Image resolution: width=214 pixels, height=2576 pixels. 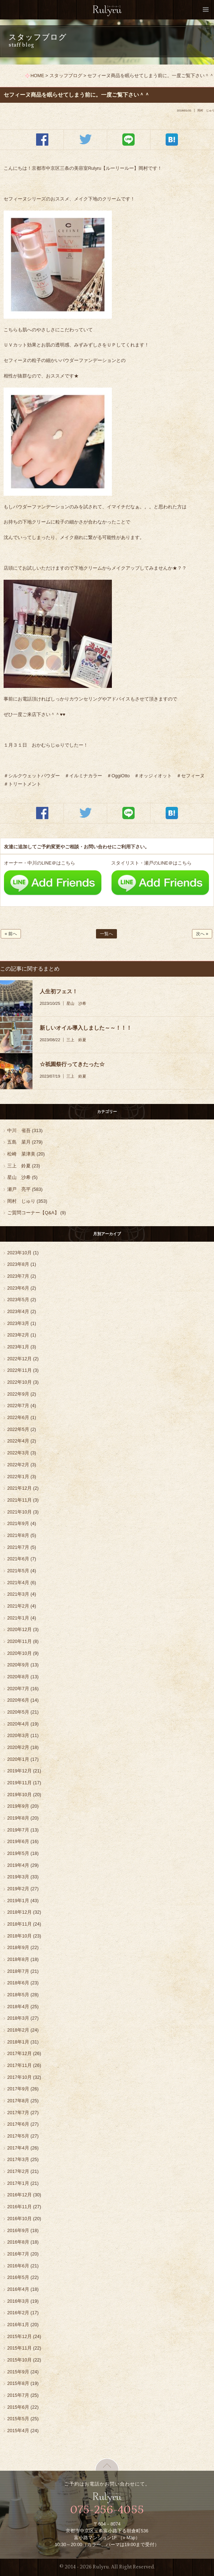 I want to click on 2017年3月, so click(x=18, y=2159).